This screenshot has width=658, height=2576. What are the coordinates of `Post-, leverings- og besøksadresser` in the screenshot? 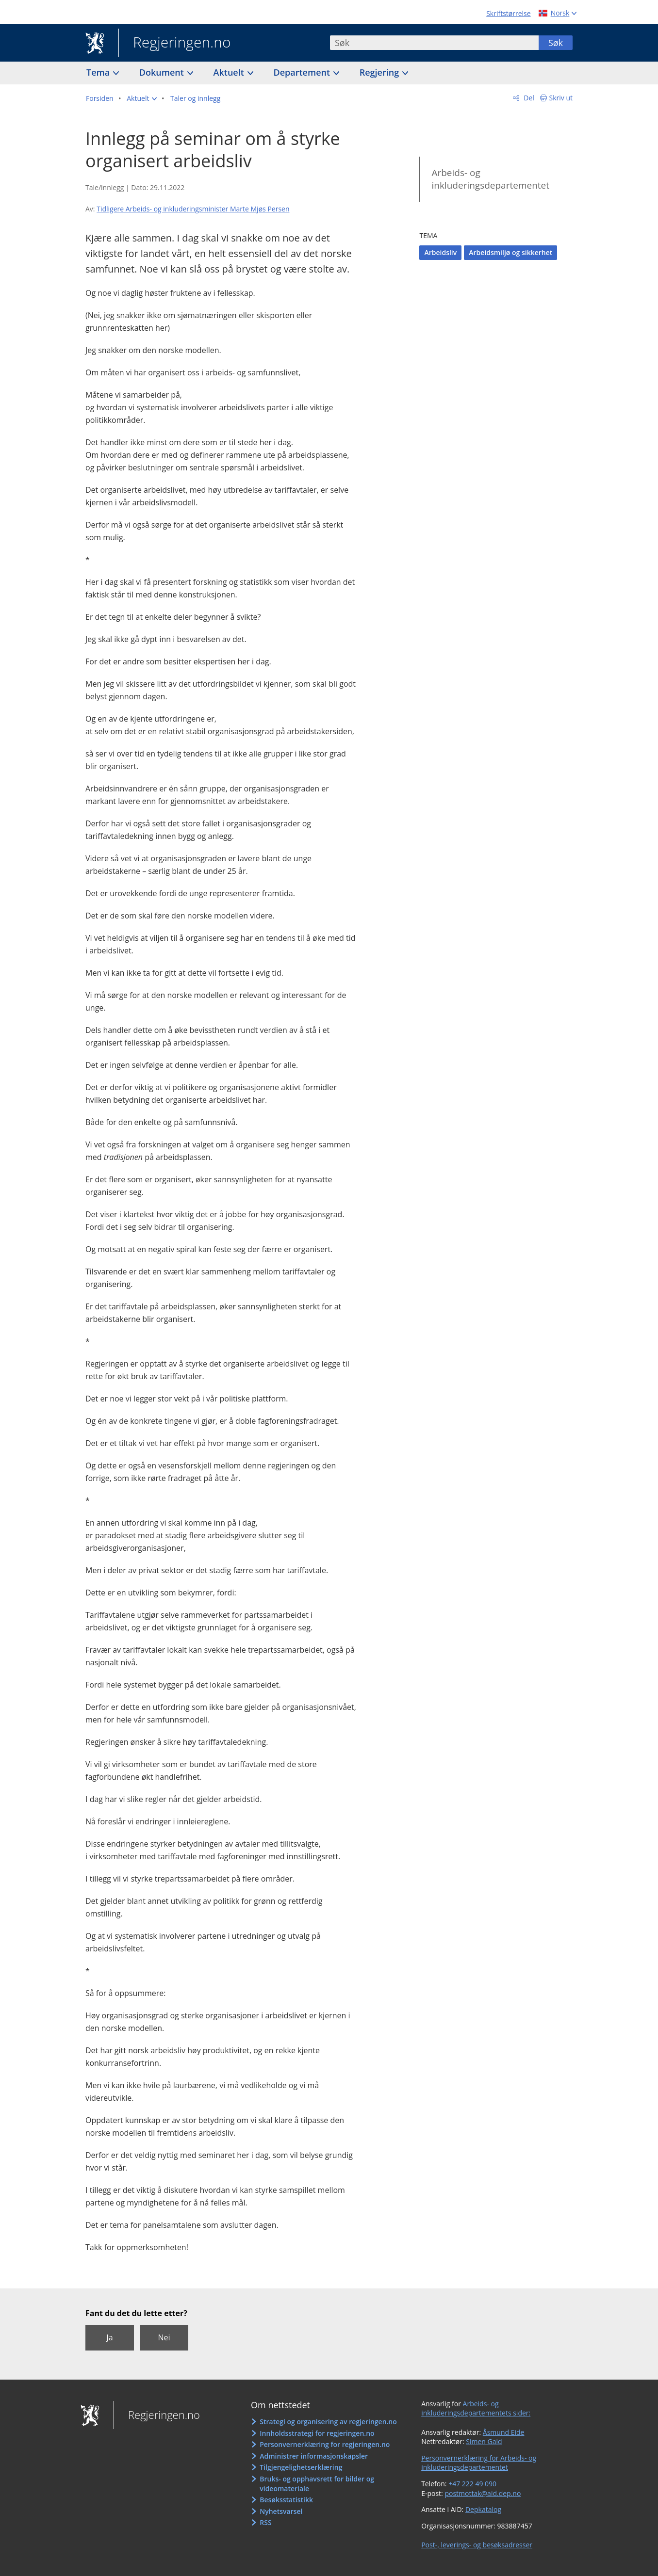 It's located at (476, 2544).